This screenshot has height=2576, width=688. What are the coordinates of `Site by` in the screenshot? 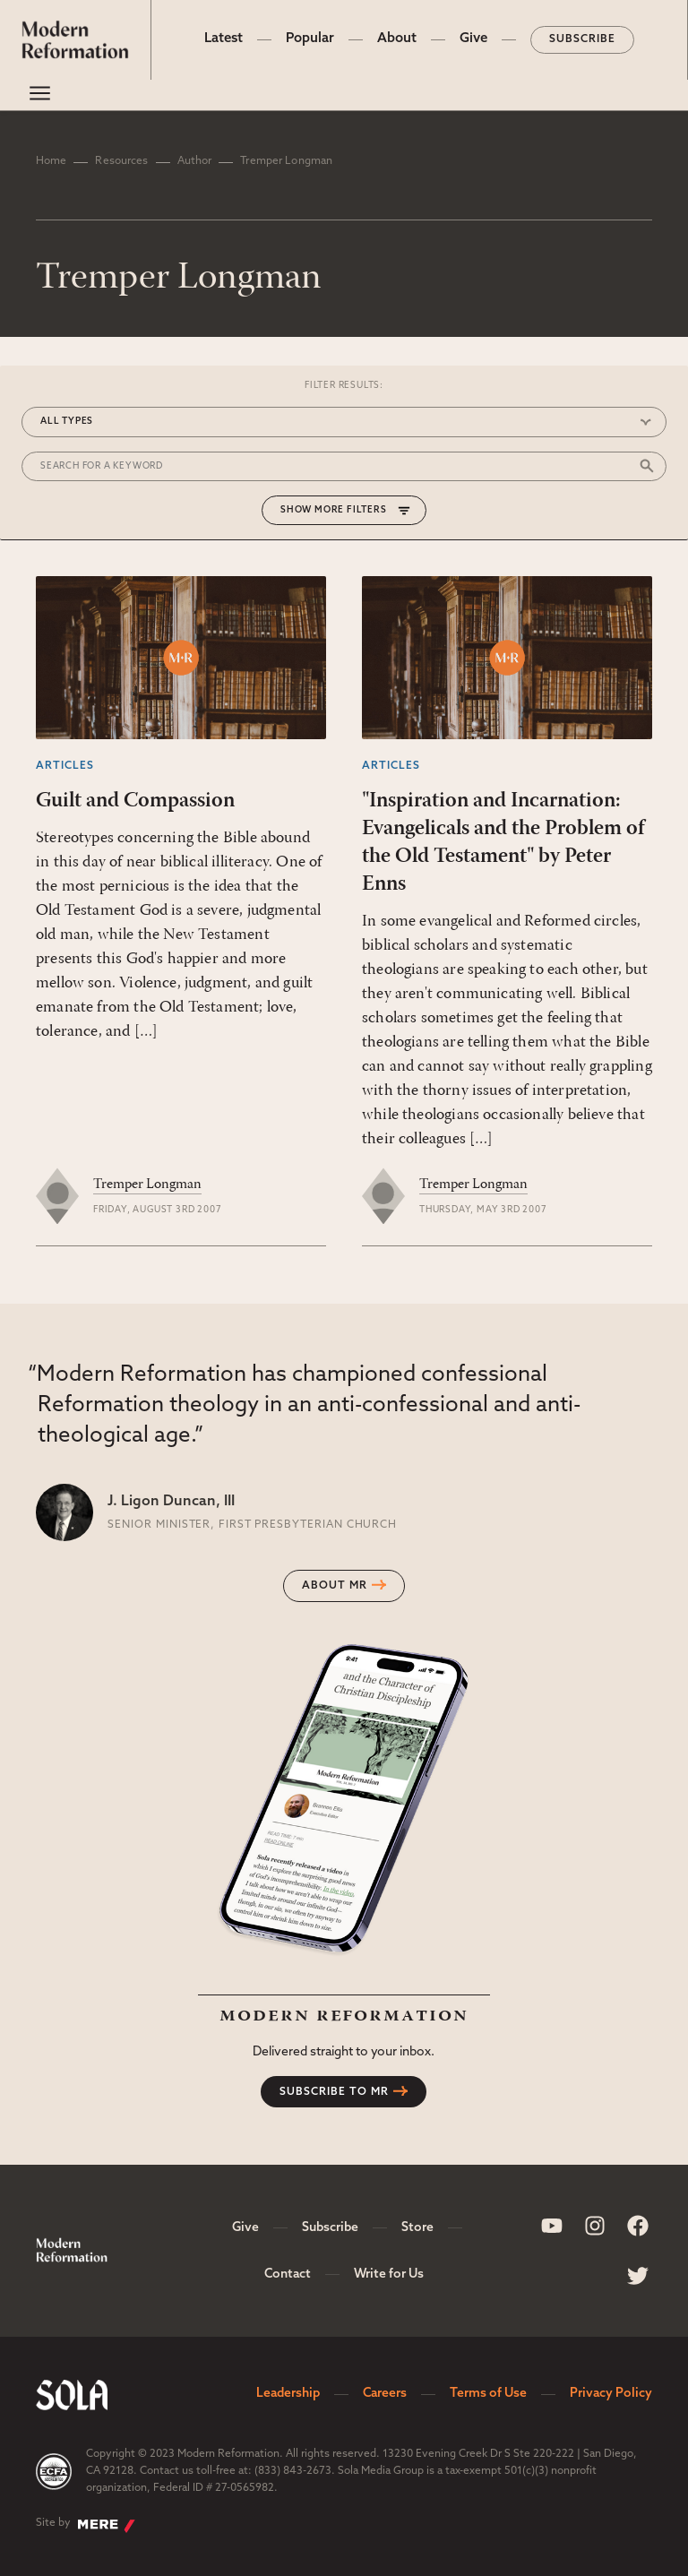 It's located at (85, 2525).